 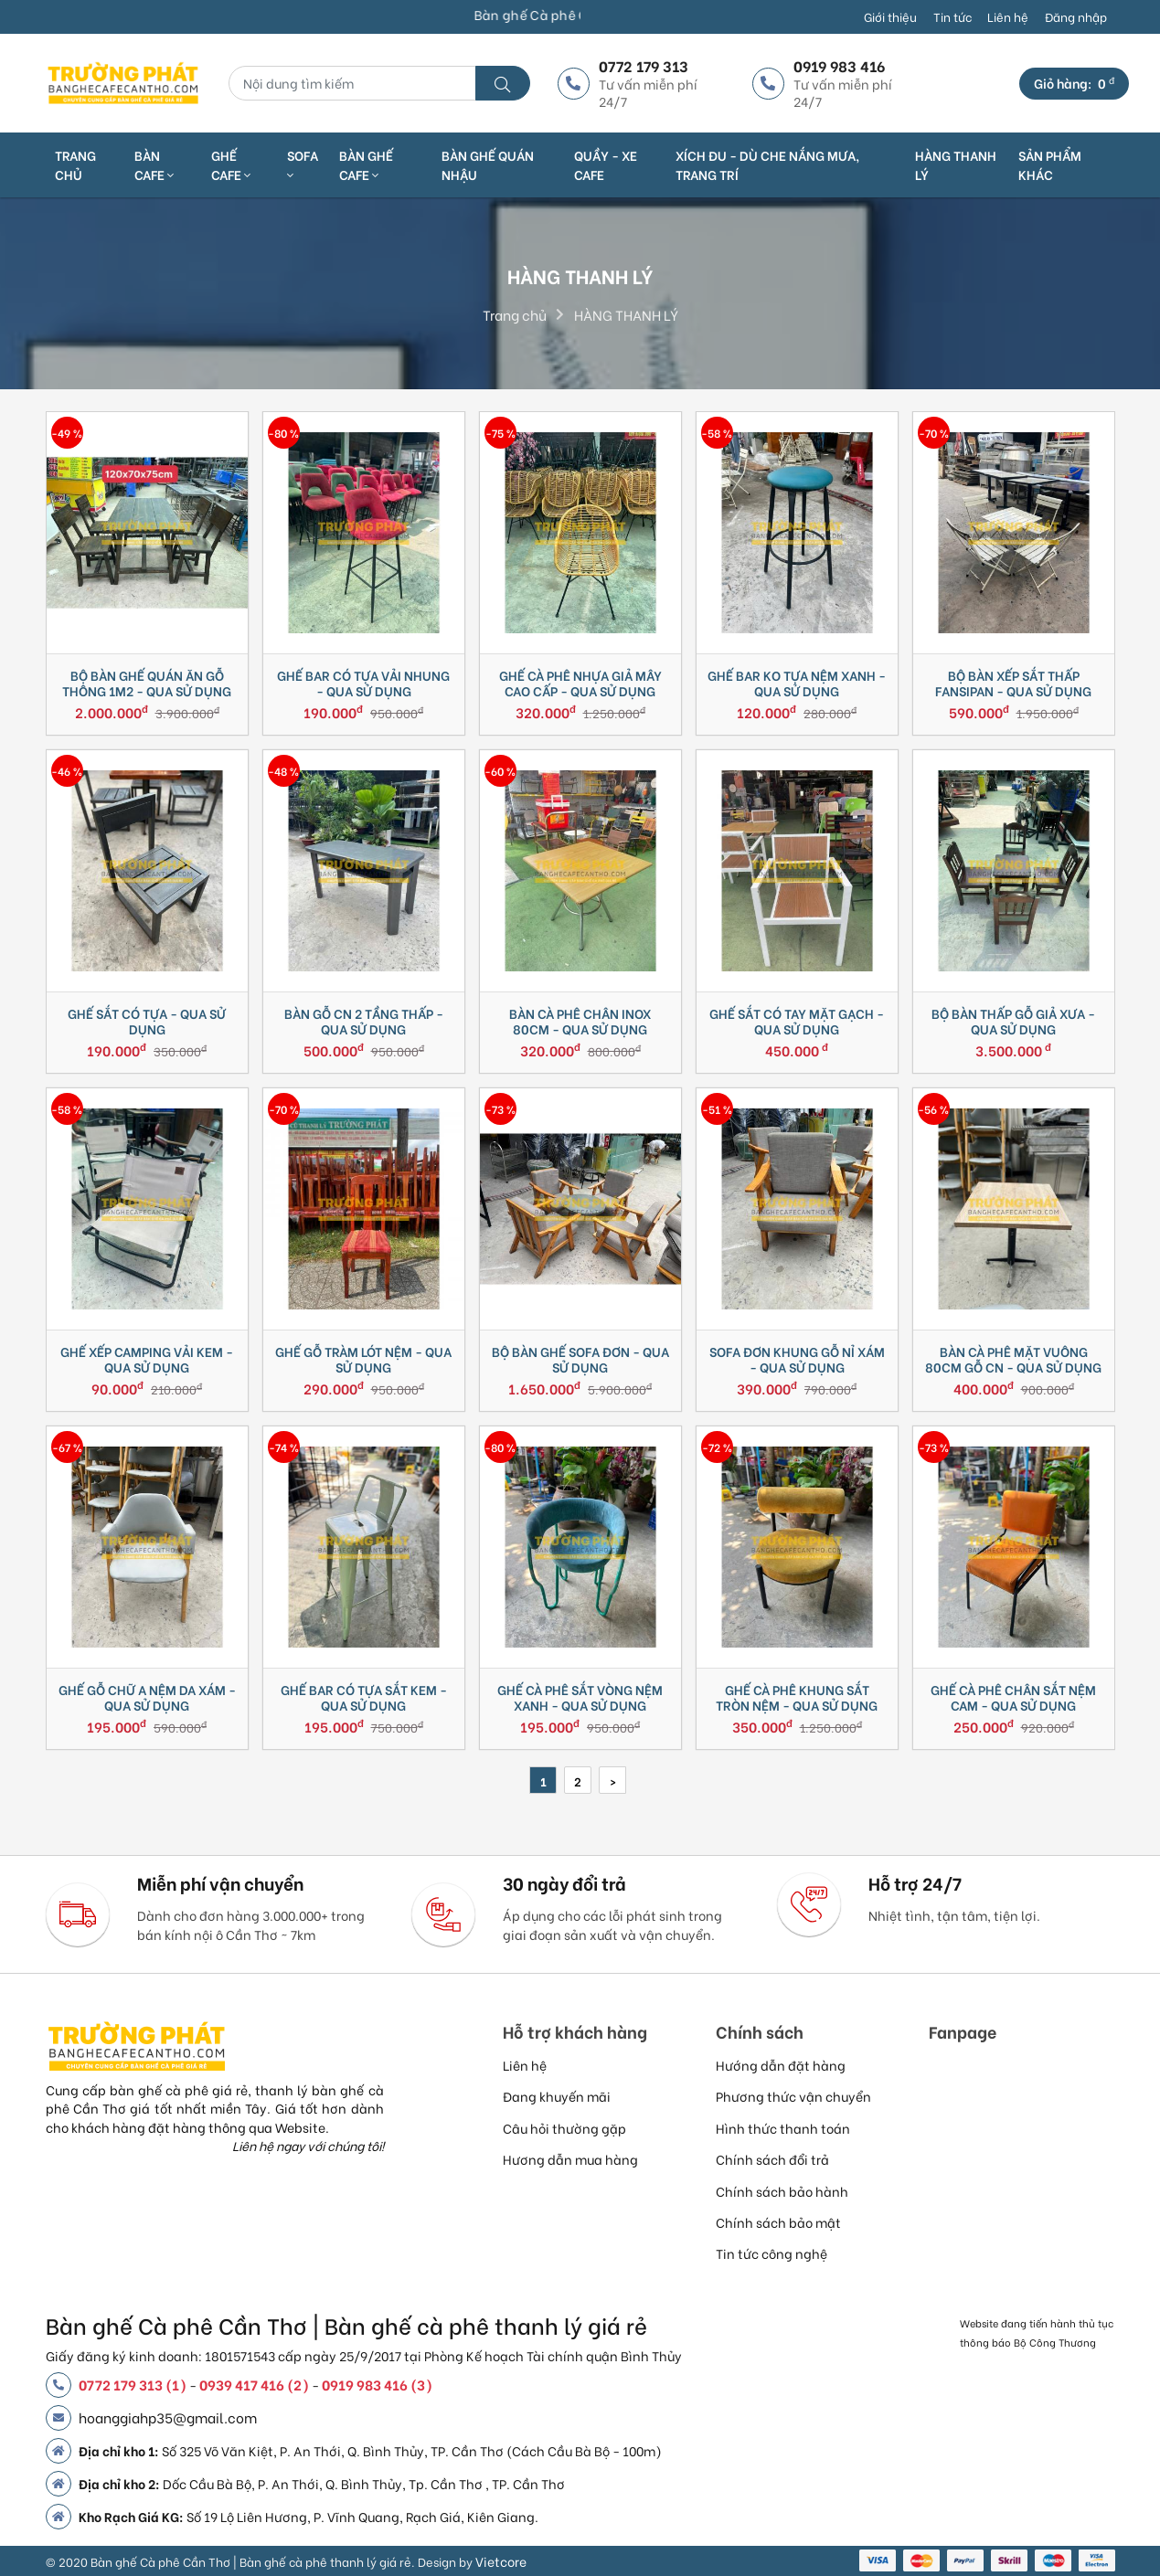 I want to click on Tin tức công nghệ, so click(x=771, y=2253).